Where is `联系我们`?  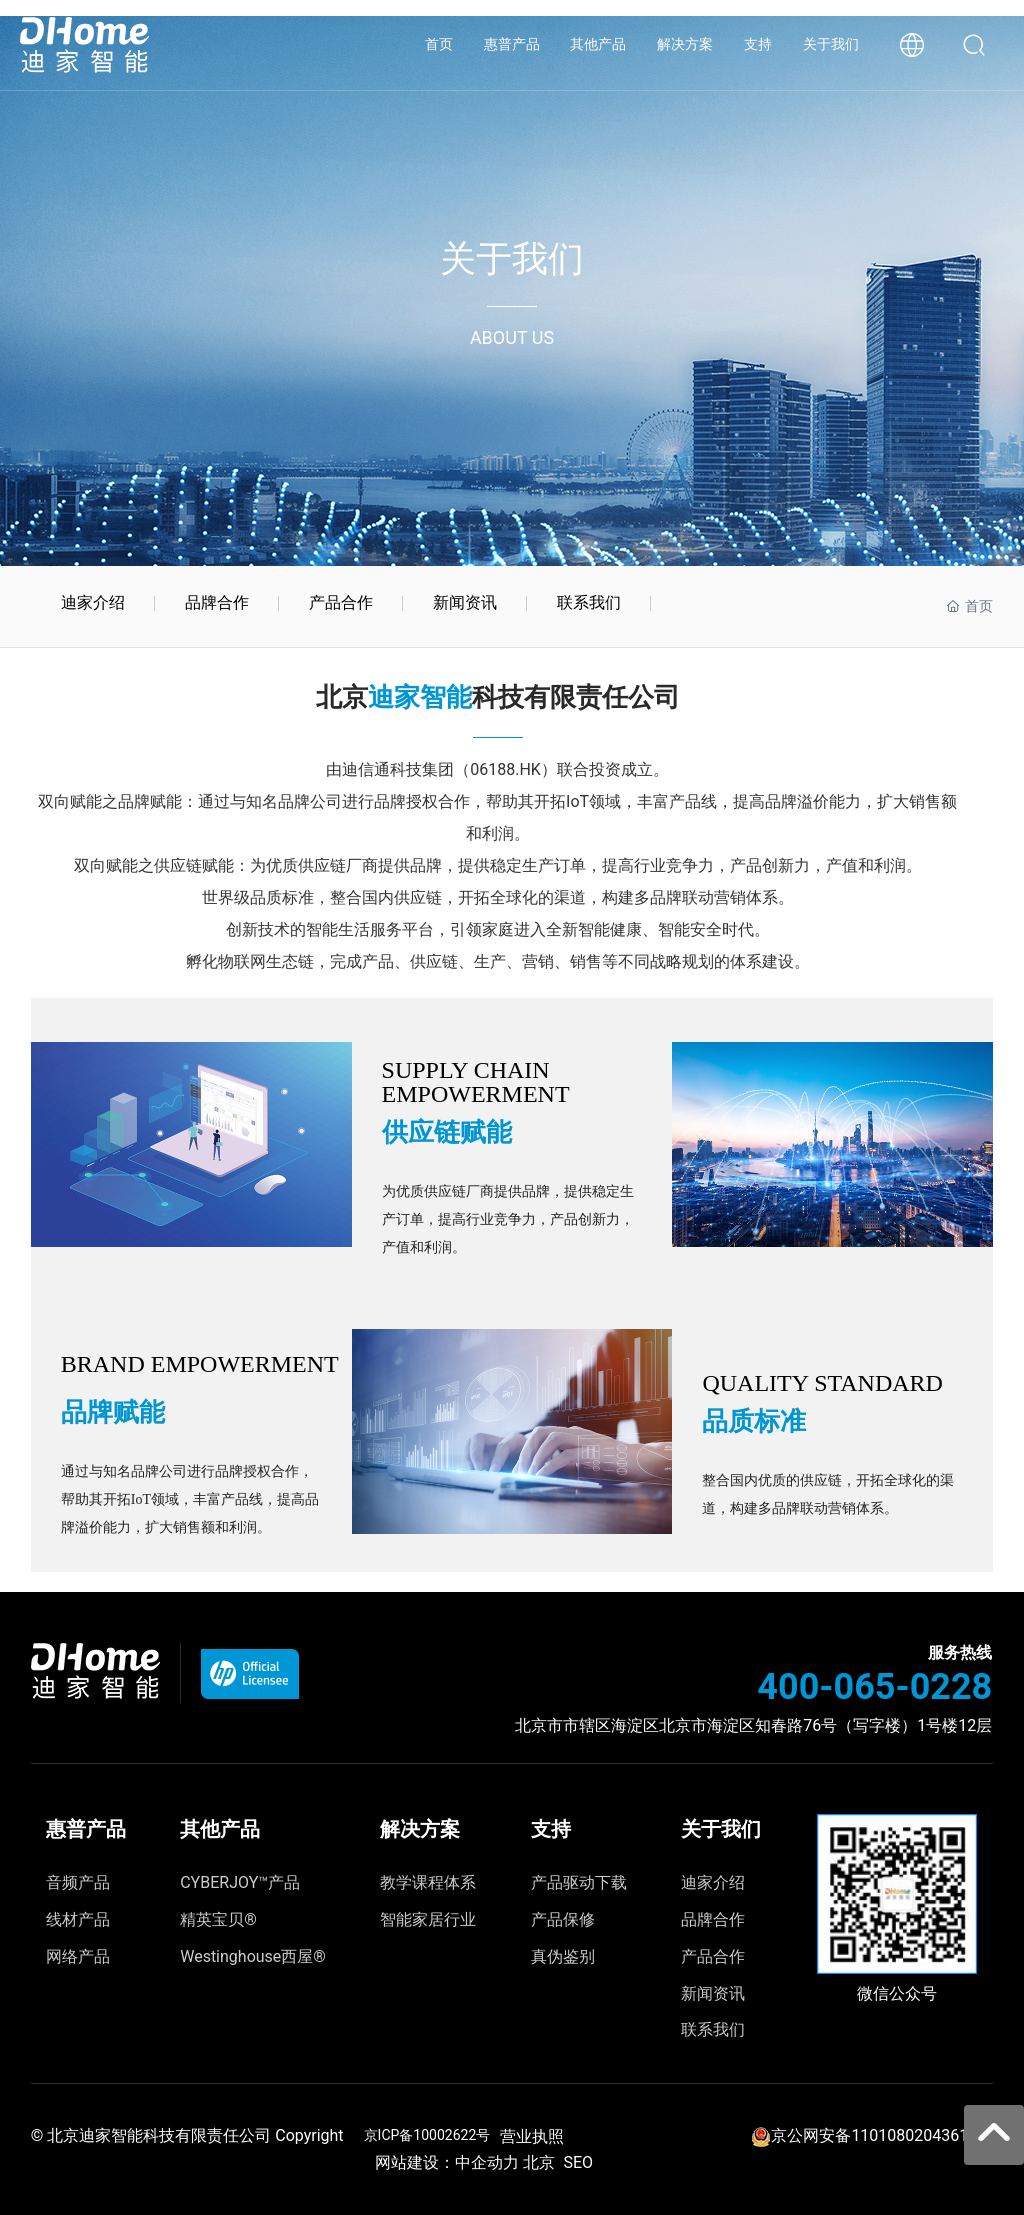
联系我们 is located at coordinates (589, 602).